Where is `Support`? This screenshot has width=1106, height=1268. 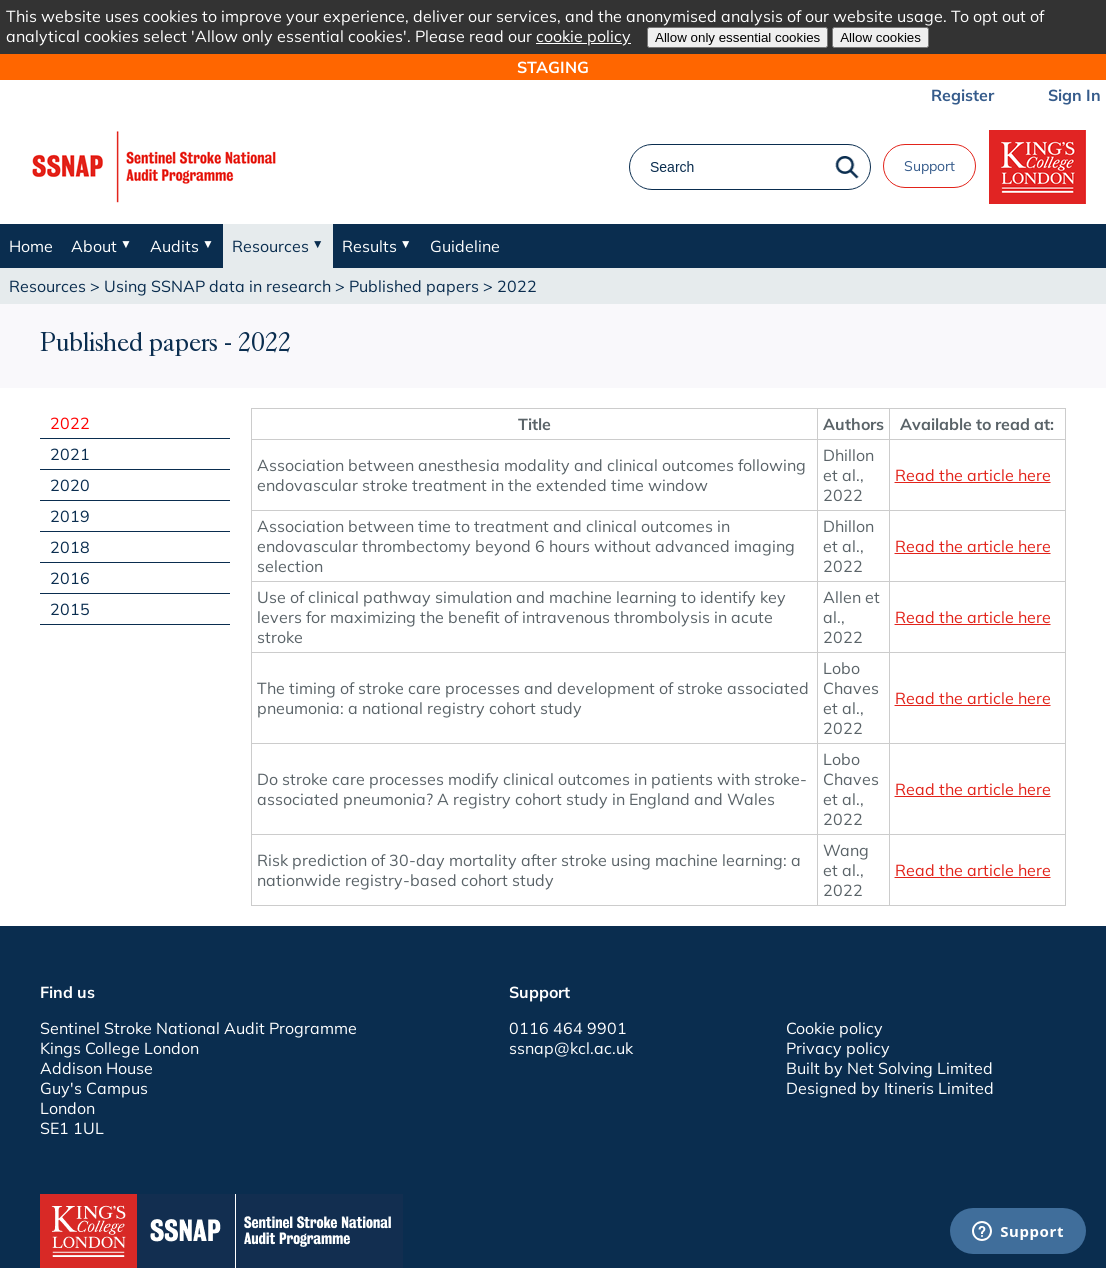
Support is located at coordinates (929, 166).